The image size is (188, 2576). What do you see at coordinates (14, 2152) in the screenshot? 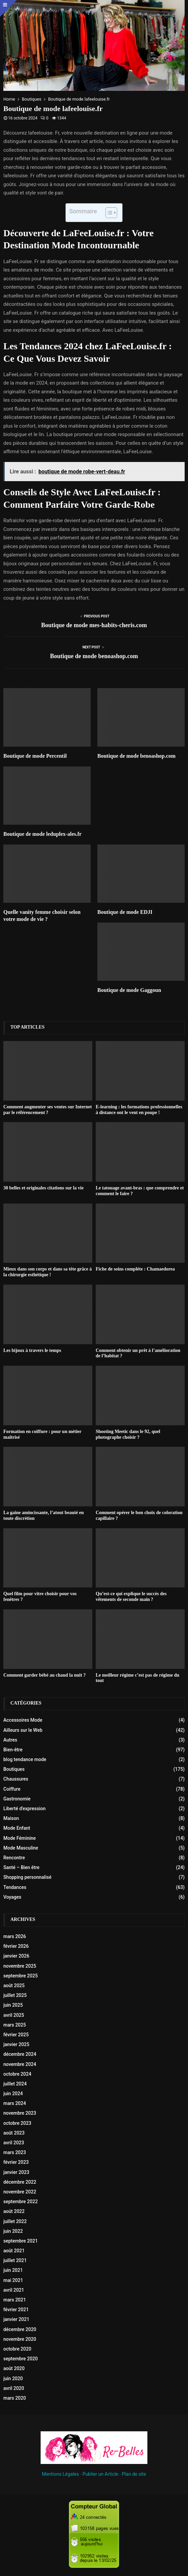
I see `mars 2023` at bounding box center [14, 2152].